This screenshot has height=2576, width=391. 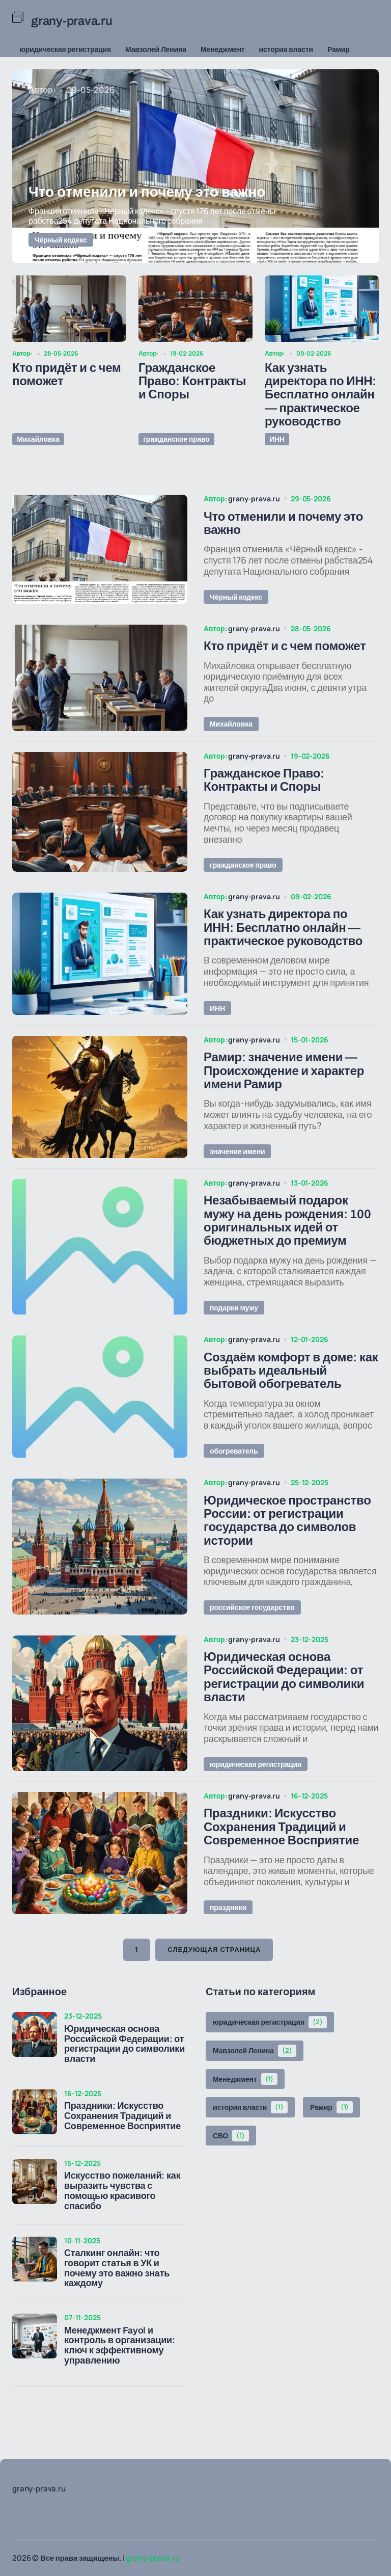 I want to click on Кто придёт и с чем поможет, so click(x=66, y=374).